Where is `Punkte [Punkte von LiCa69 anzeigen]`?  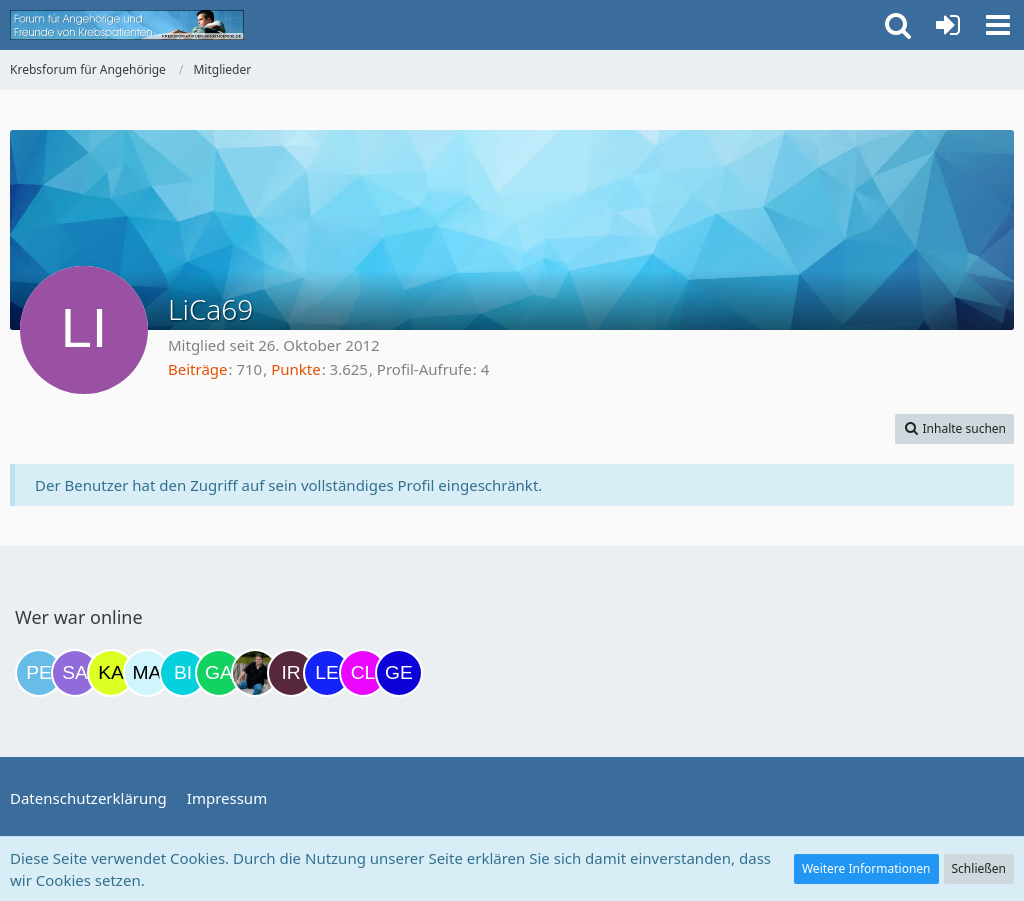 Punkte [Punkte von LiCa69 anzeigen] is located at coordinates (296, 369).